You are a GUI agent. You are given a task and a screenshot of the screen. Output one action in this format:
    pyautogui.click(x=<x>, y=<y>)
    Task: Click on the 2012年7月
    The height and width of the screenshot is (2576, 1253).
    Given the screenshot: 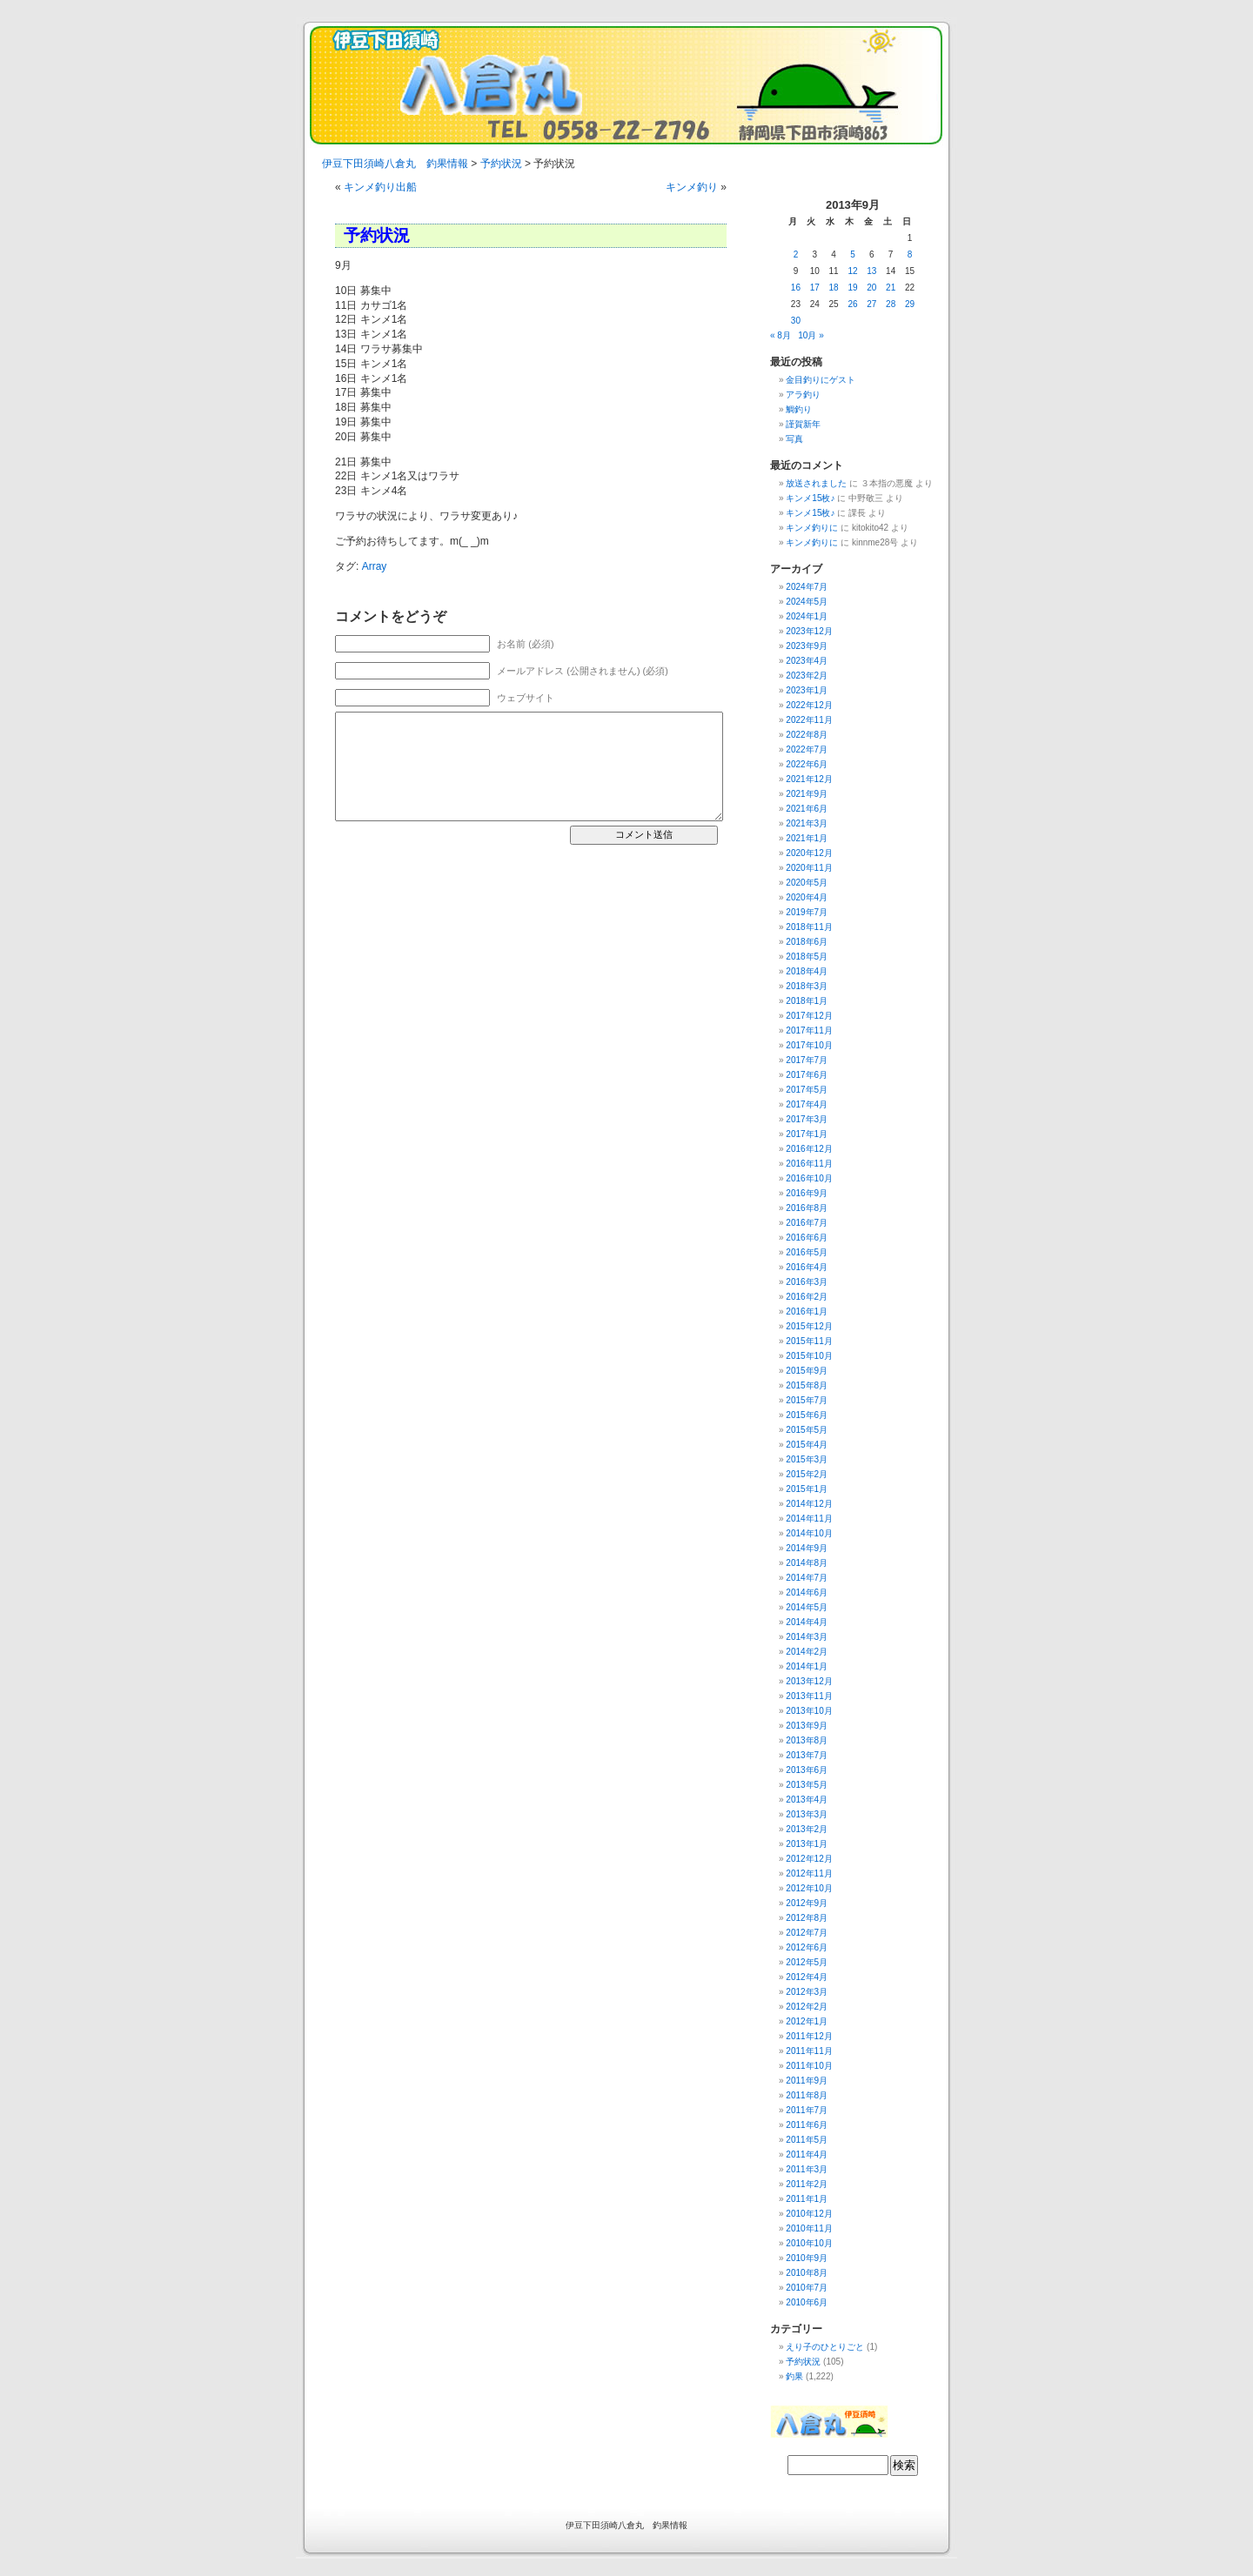 What is the action you would take?
    pyautogui.click(x=807, y=1932)
    